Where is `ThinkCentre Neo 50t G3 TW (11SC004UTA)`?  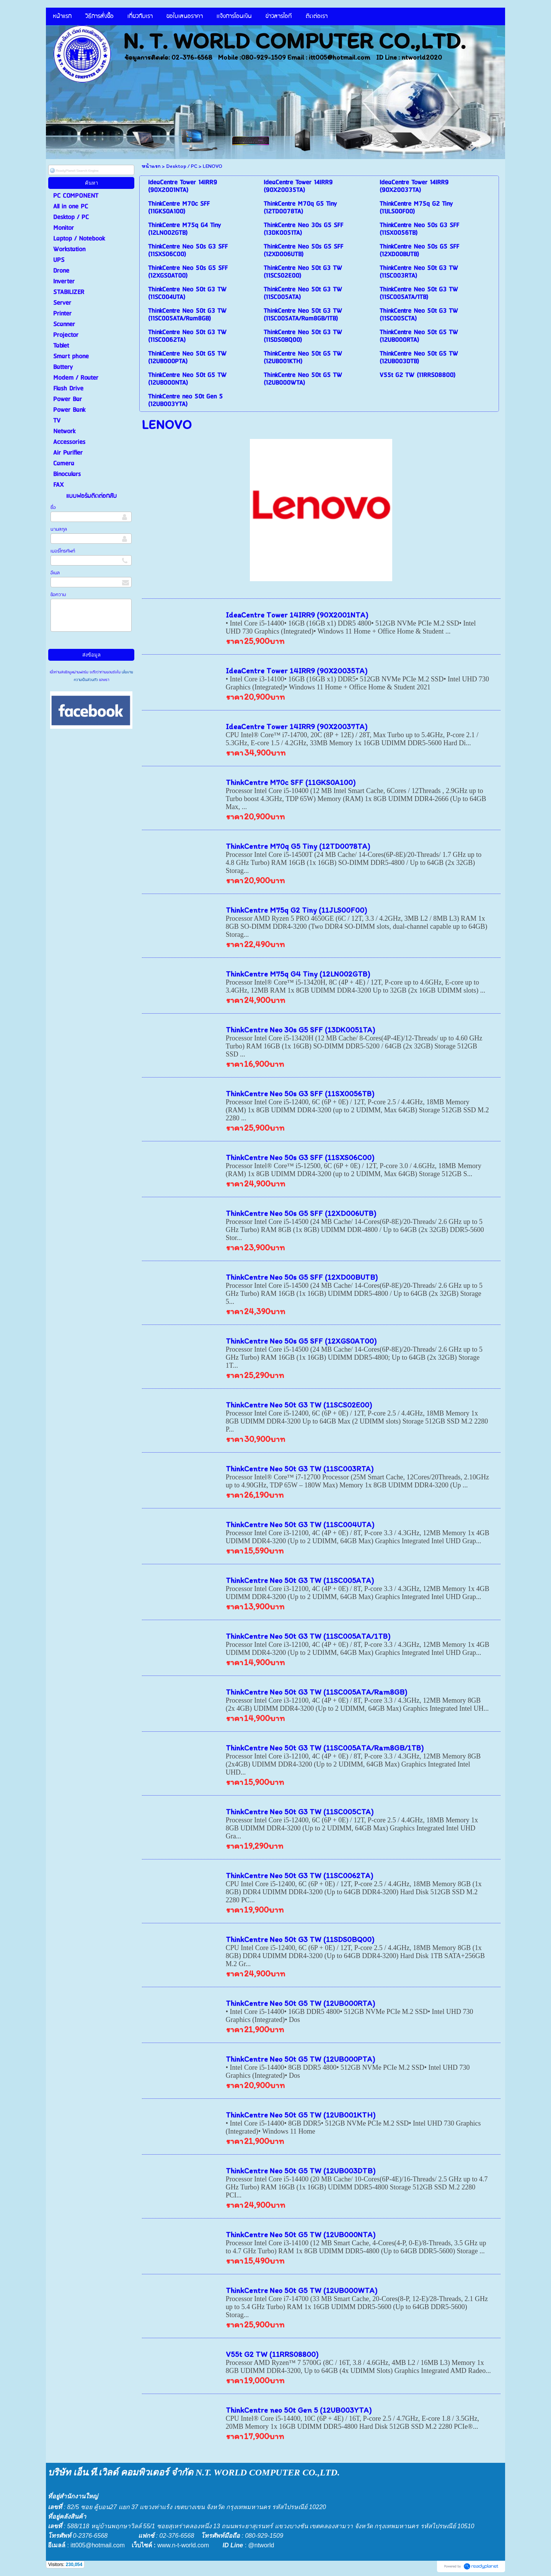
ThinkCentre Neo 50t G3 TW (11SC004UTA) is located at coordinates (300, 1524).